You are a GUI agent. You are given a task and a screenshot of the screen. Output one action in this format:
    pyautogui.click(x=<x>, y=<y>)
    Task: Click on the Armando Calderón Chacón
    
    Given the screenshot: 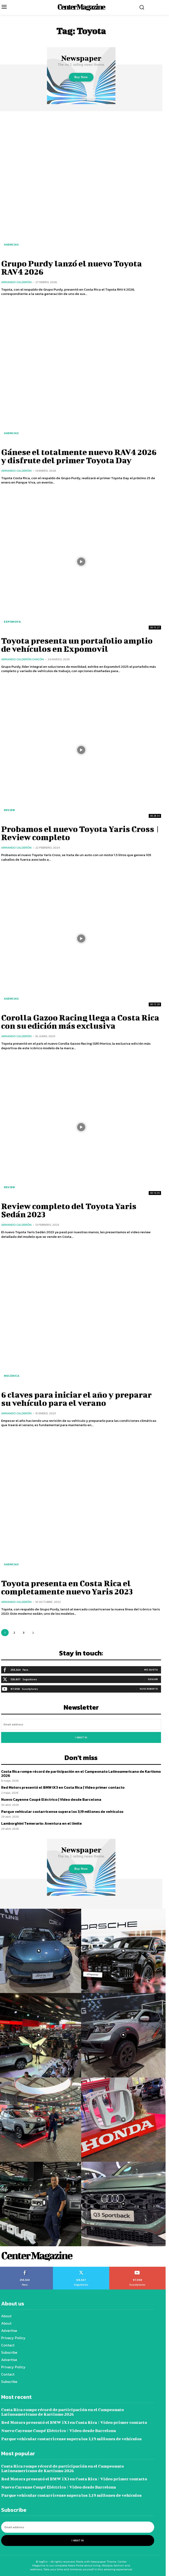 What is the action you would take?
    pyautogui.click(x=22, y=659)
    